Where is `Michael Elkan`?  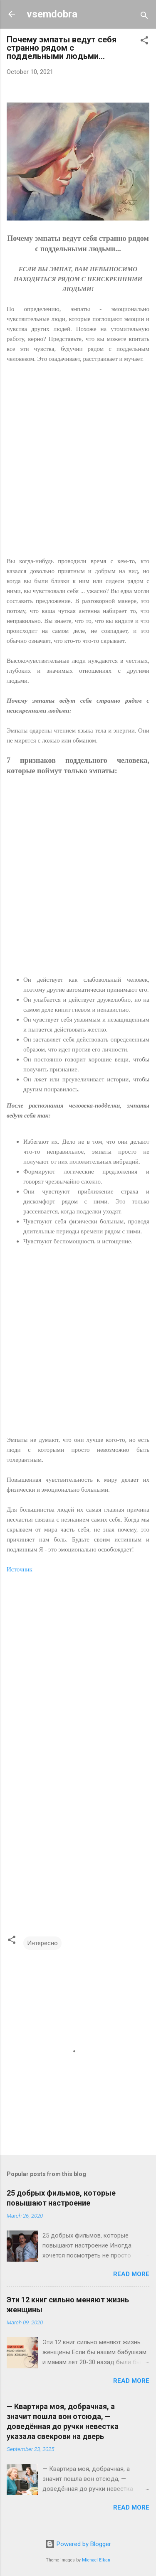
Michael Elkan is located at coordinates (96, 2560).